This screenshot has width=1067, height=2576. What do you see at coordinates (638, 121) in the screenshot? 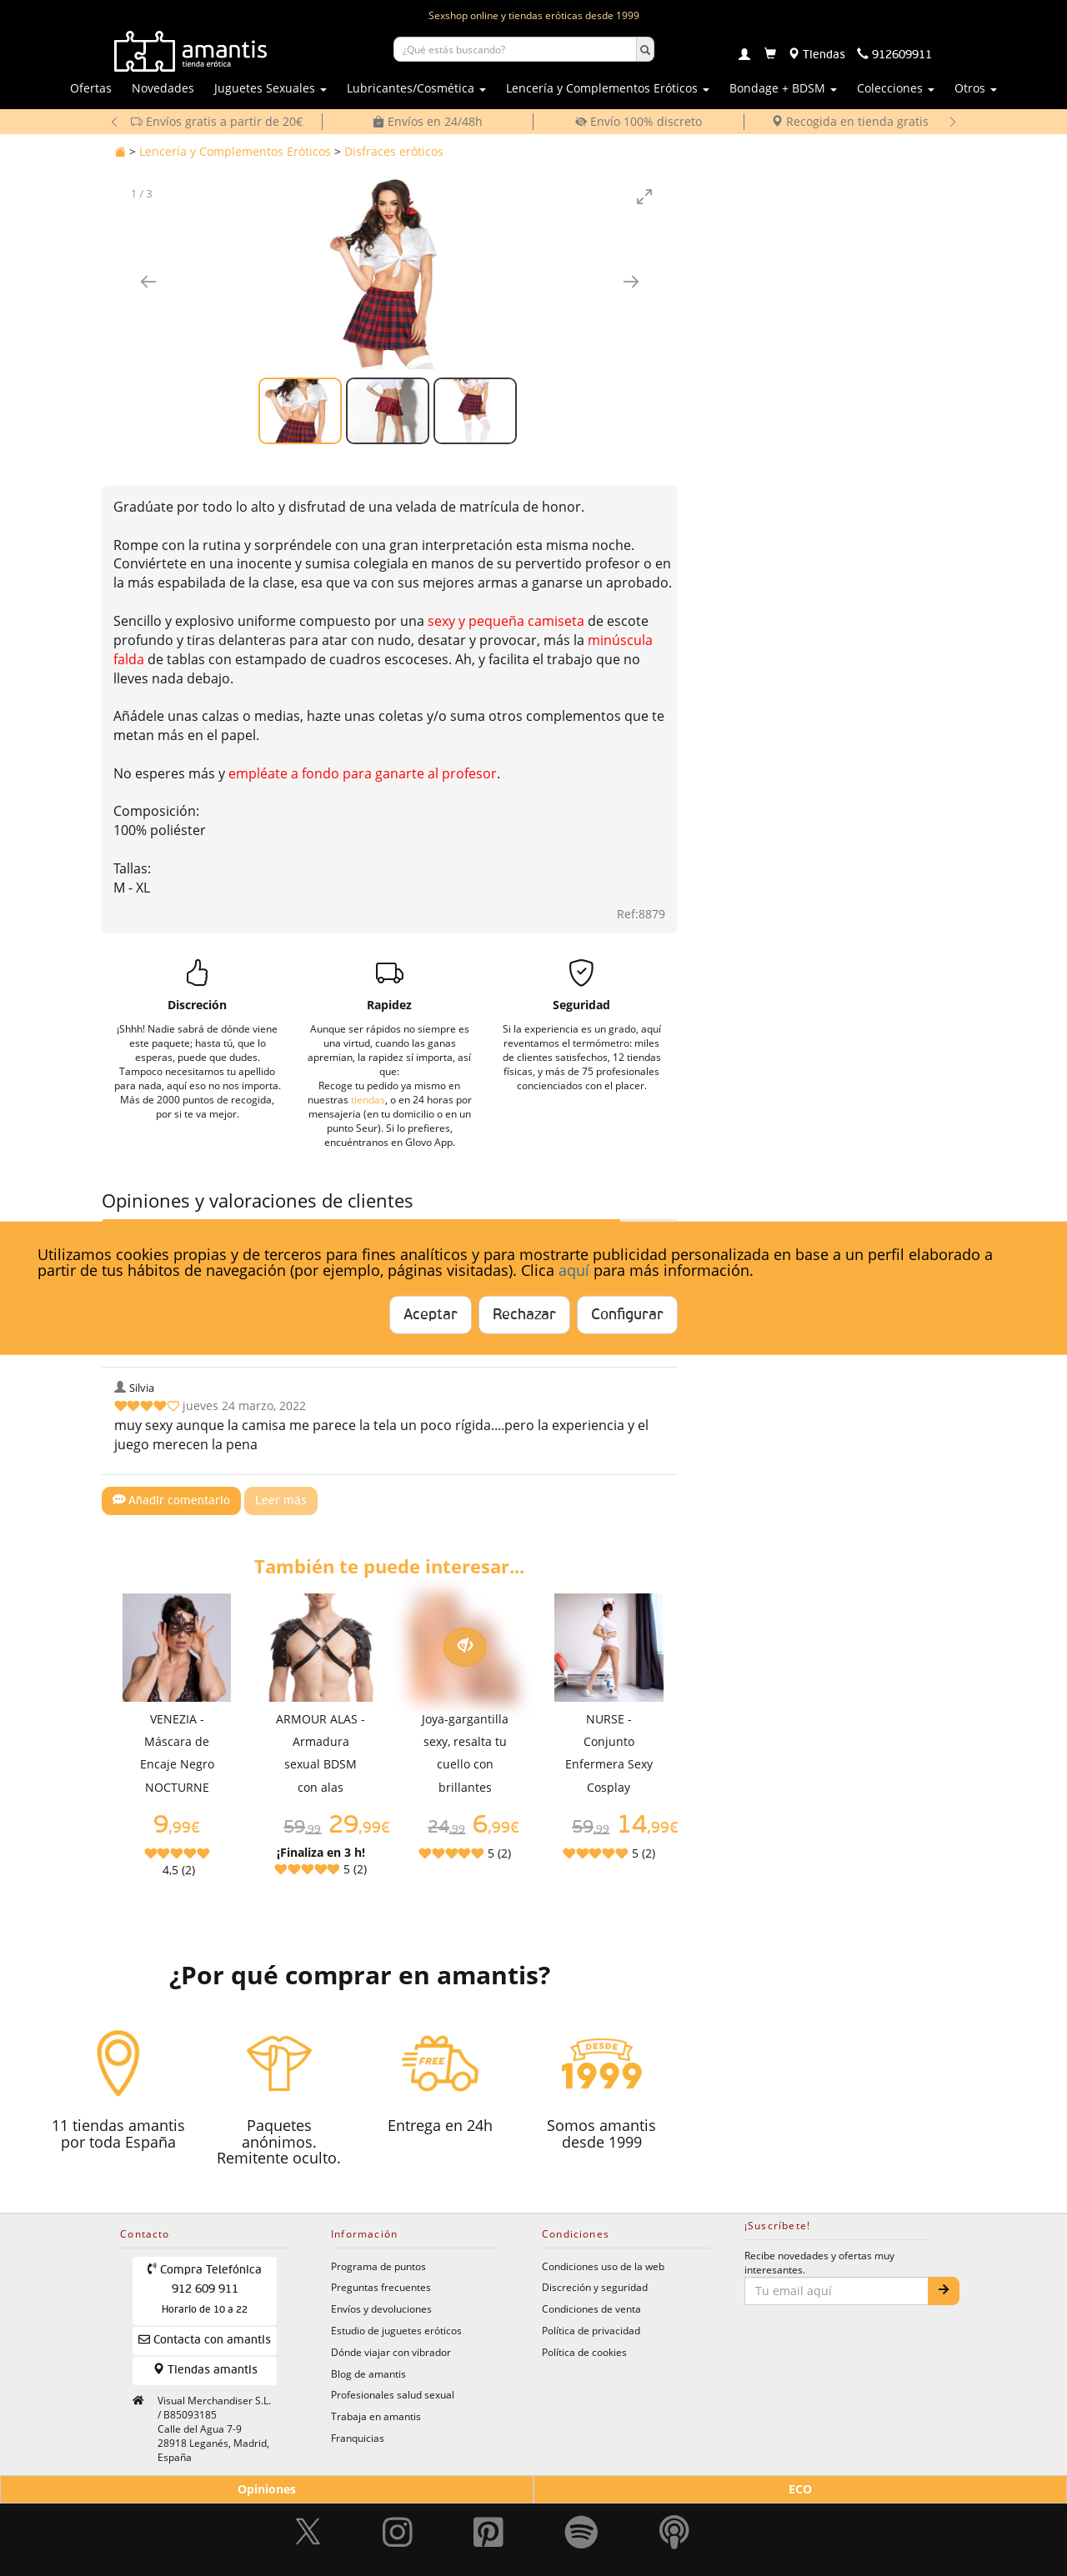
I see `Envío 100% discreto` at bounding box center [638, 121].